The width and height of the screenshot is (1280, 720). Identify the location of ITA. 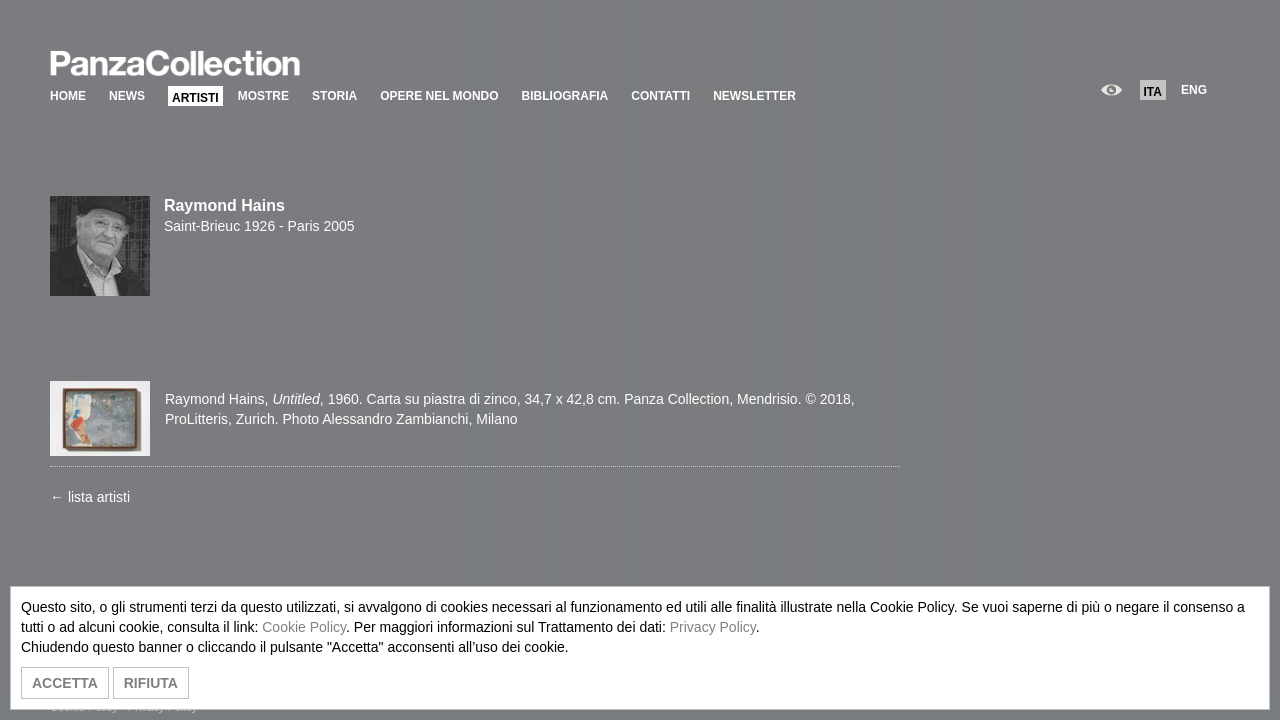
(1153, 92).